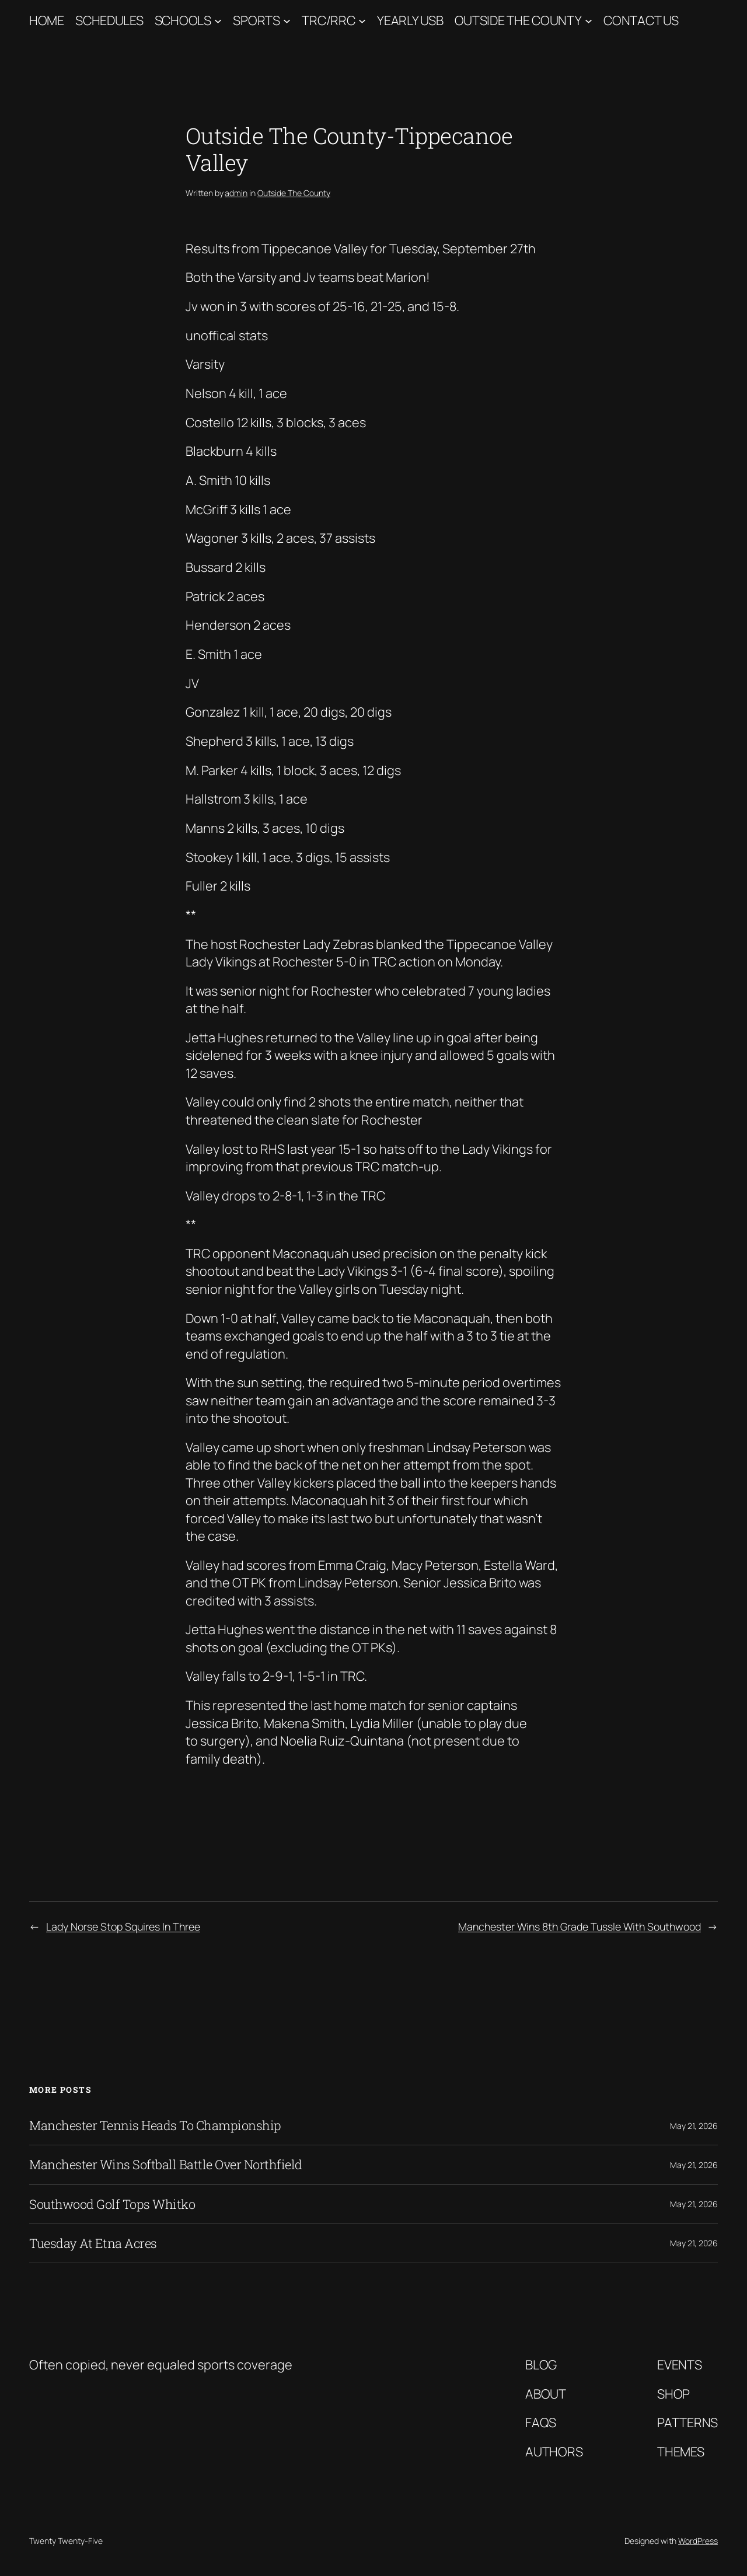 The image size is (747, 2576). Describe the element at coordinates (218, 21) in the screenshot. I see `[Schools submenu]` at that location.